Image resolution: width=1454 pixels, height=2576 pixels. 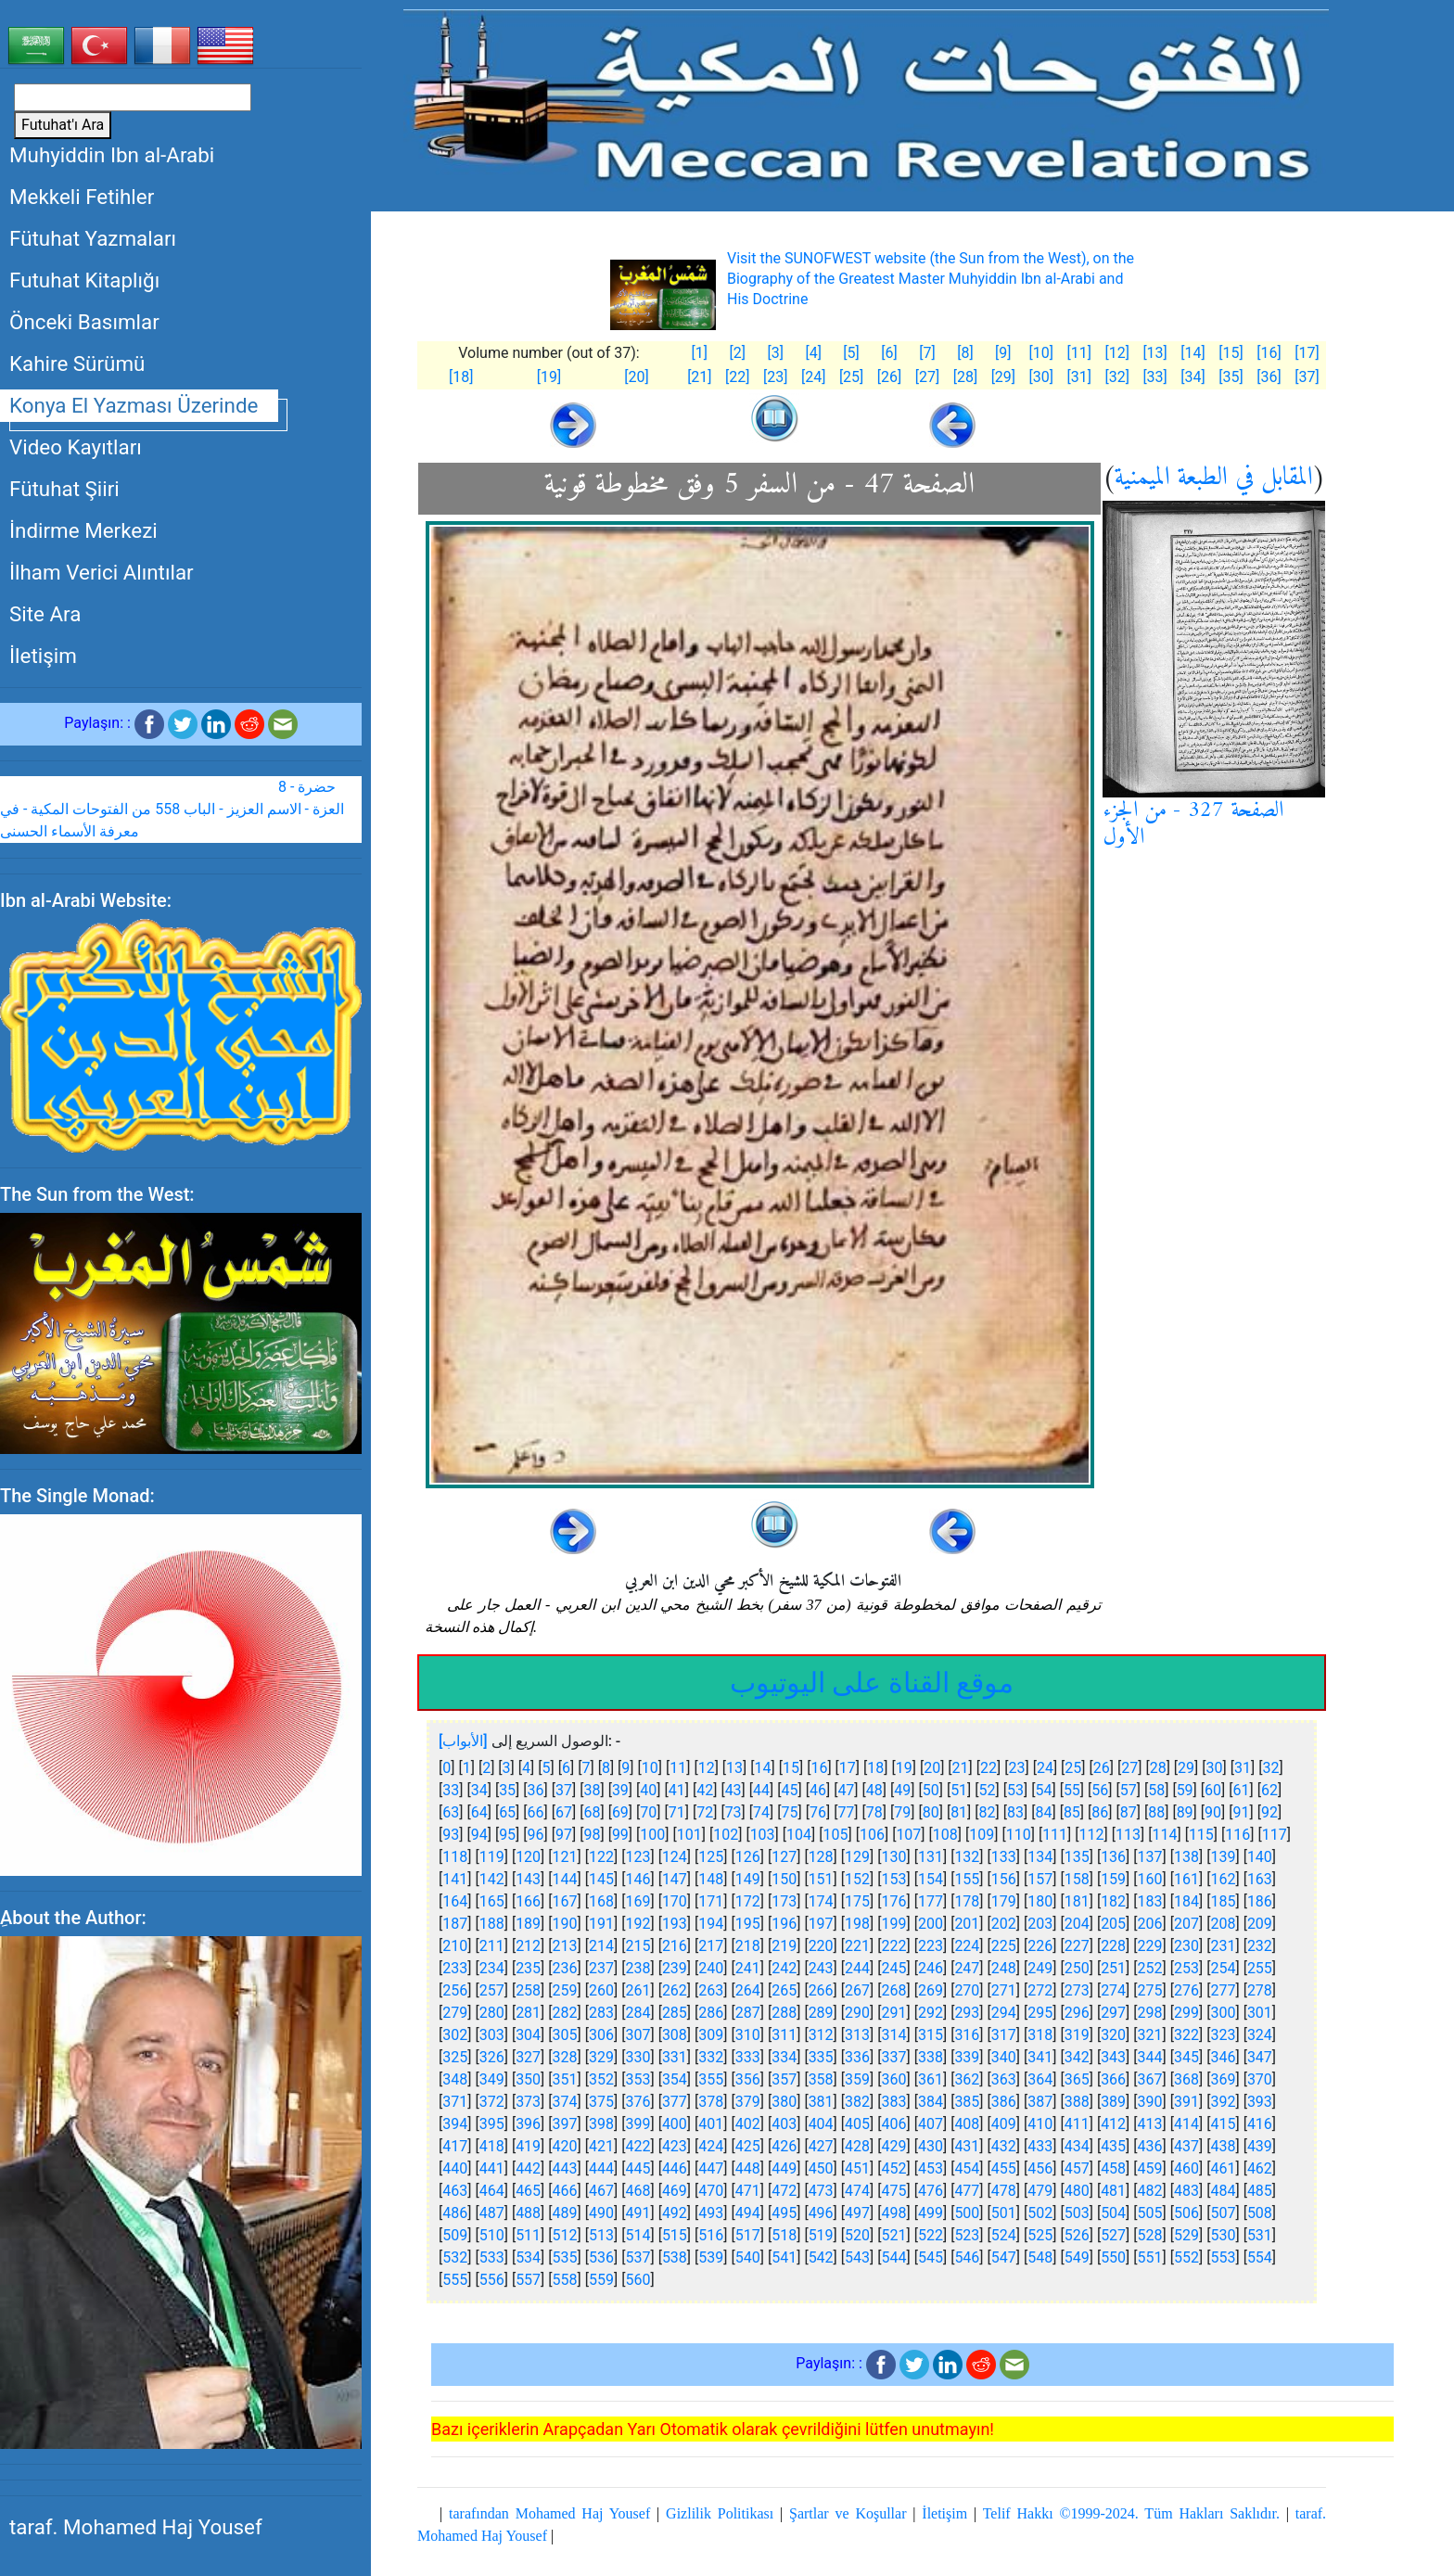 I want to click on 532, so click(x=454, y=2257).